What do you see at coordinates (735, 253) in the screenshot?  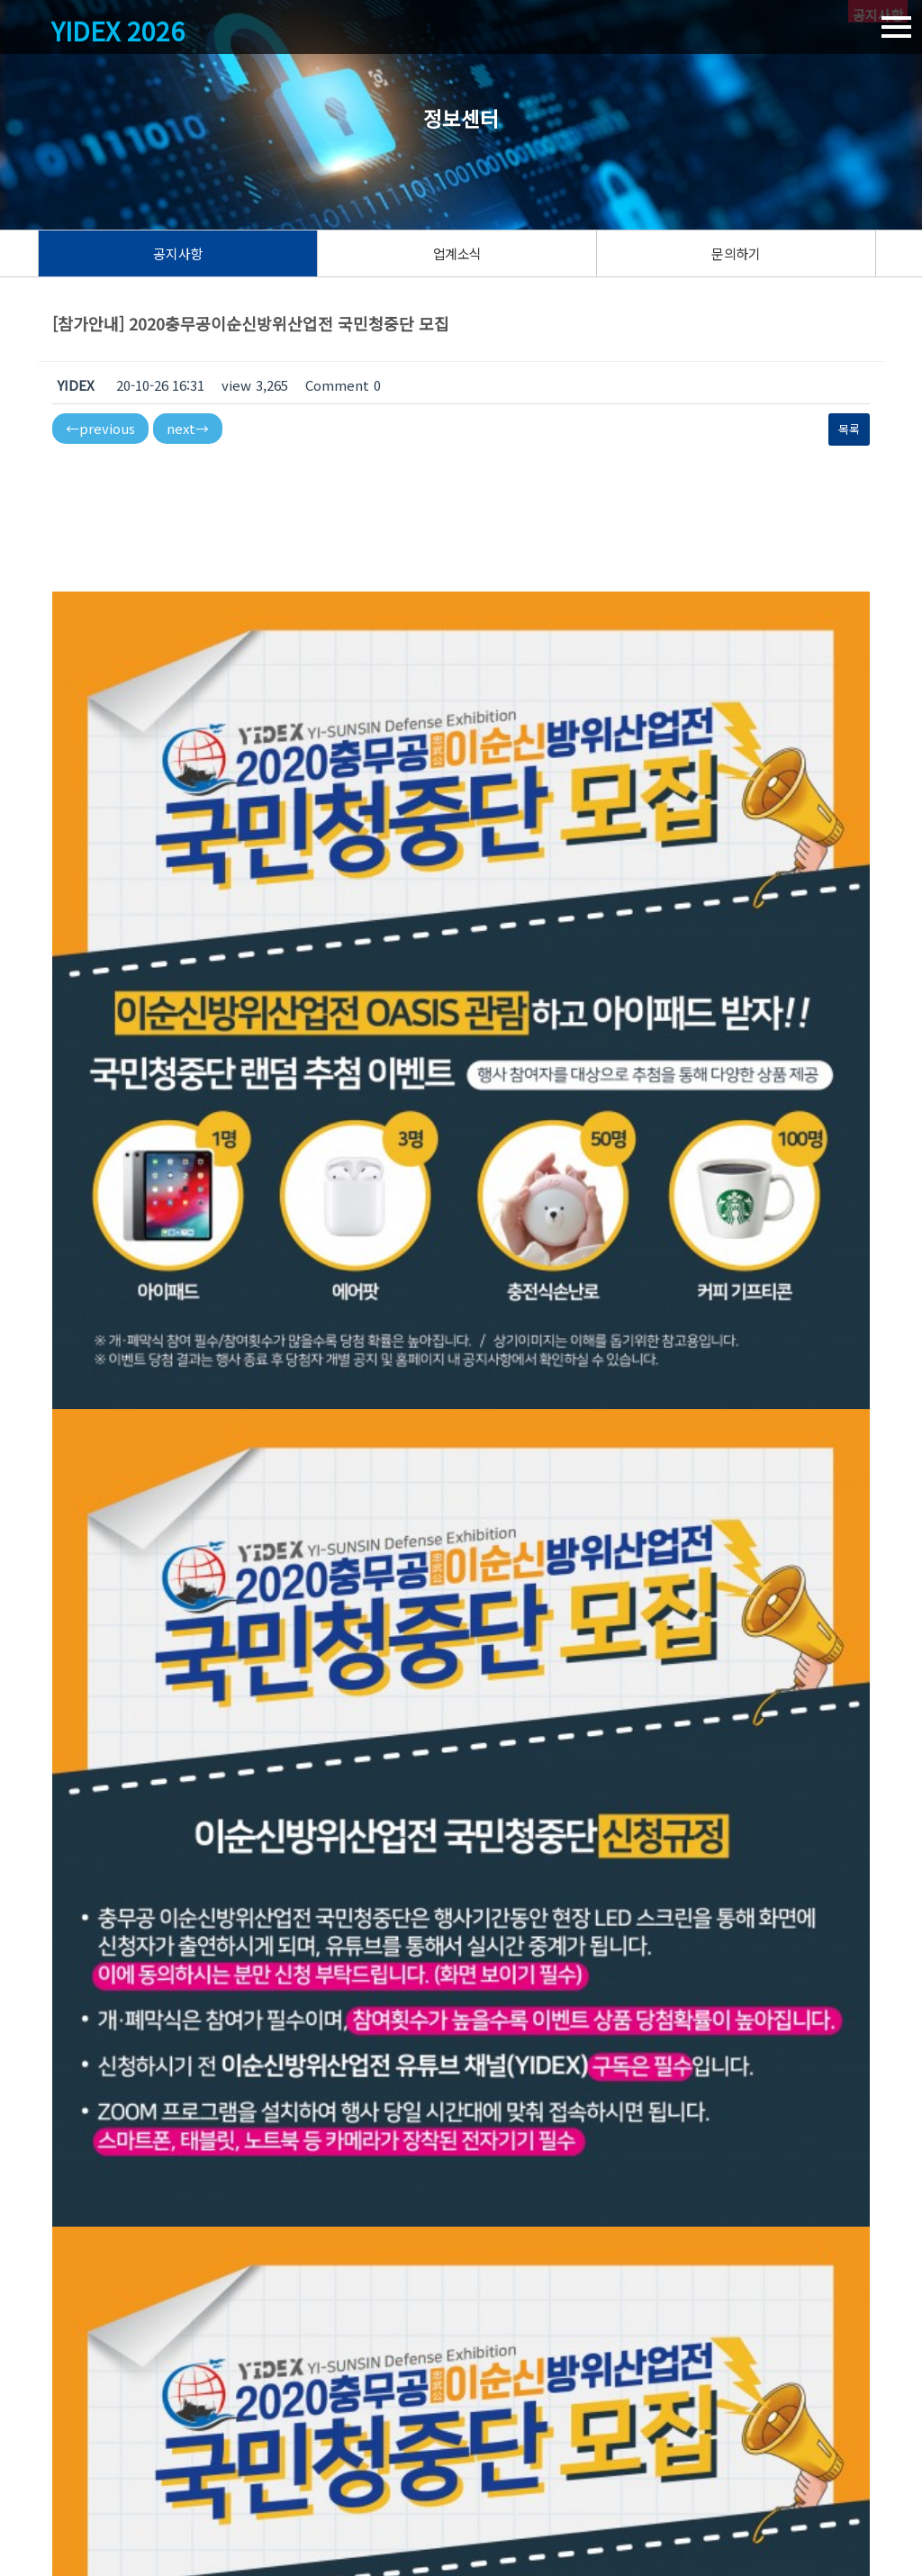 I see `문의하기` at bounding box center [735, 253].